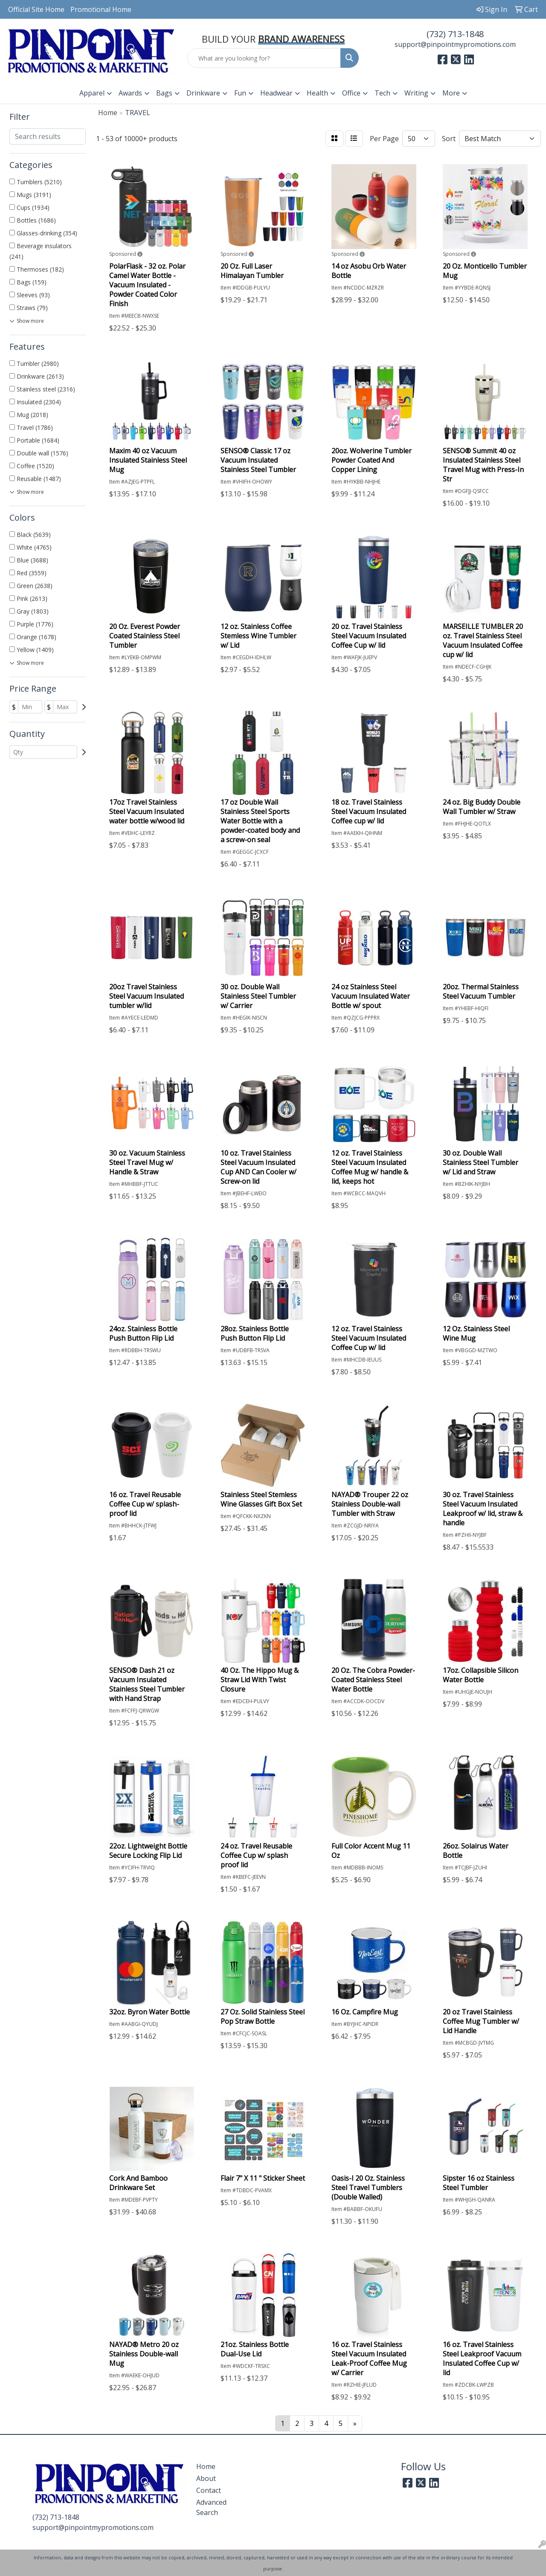 Image resolution: width=546 pixels, height=2576 pixels. What do you see at coordinates (455, 44) in the screenshot?
I see `support@pinpointmypromotions.com` at bounding box center [455, 44].